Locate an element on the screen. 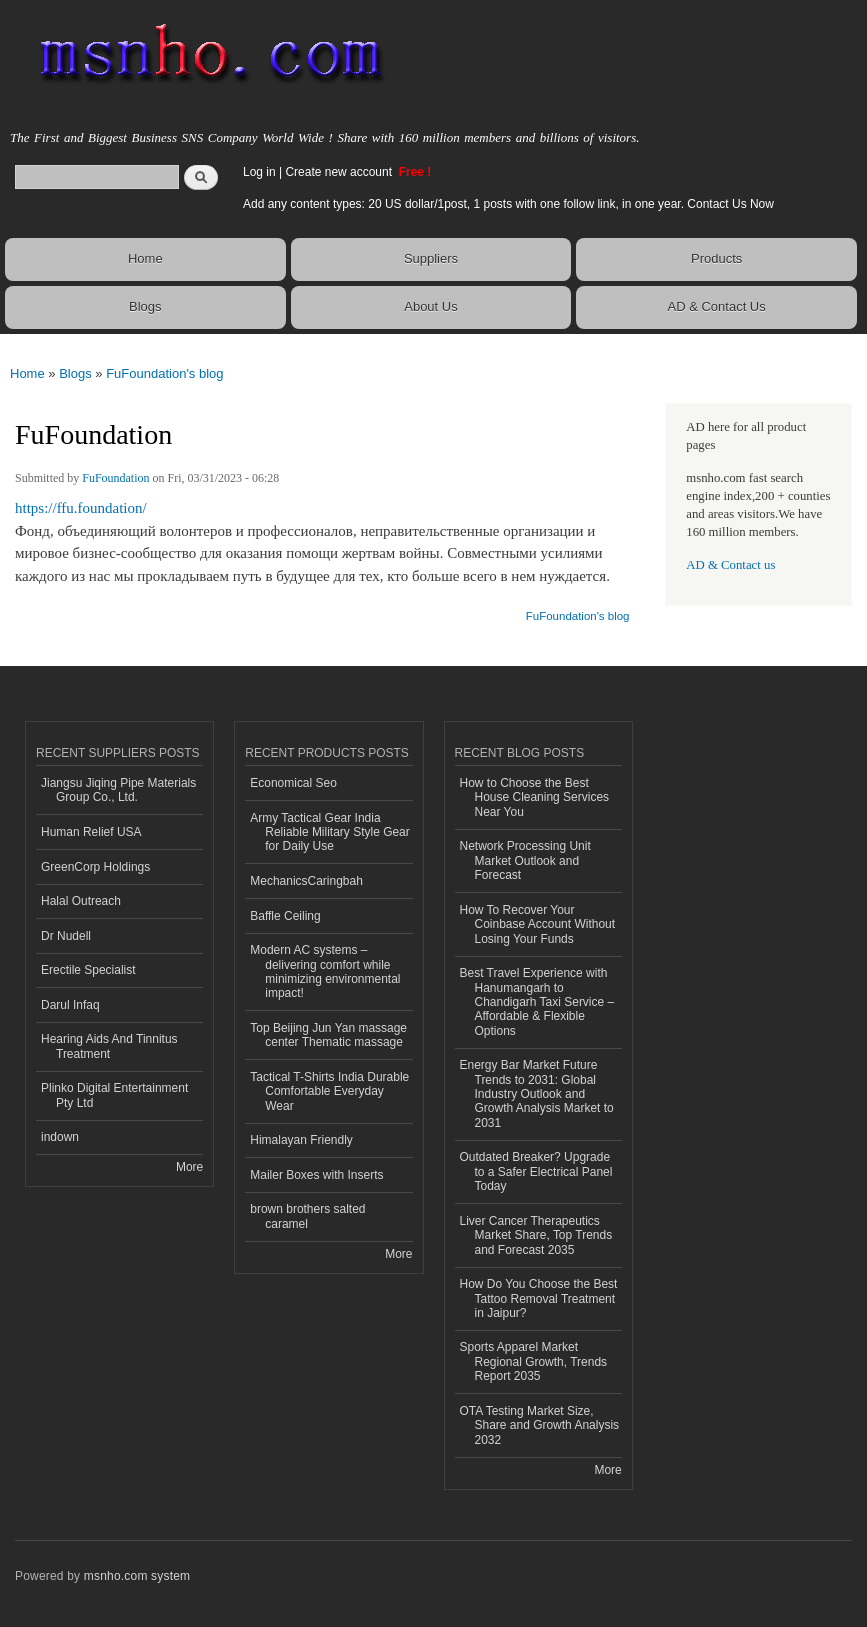  Products is located at coordinates (716, 258).